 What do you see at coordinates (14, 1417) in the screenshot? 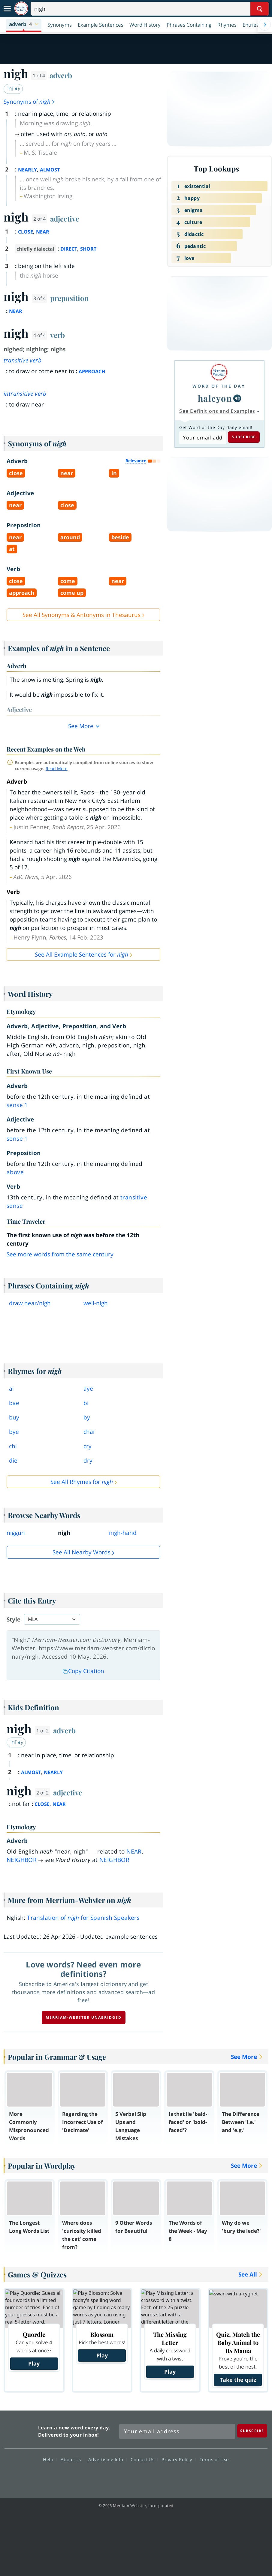
I see `buy` at bounding box center [14, 1417].